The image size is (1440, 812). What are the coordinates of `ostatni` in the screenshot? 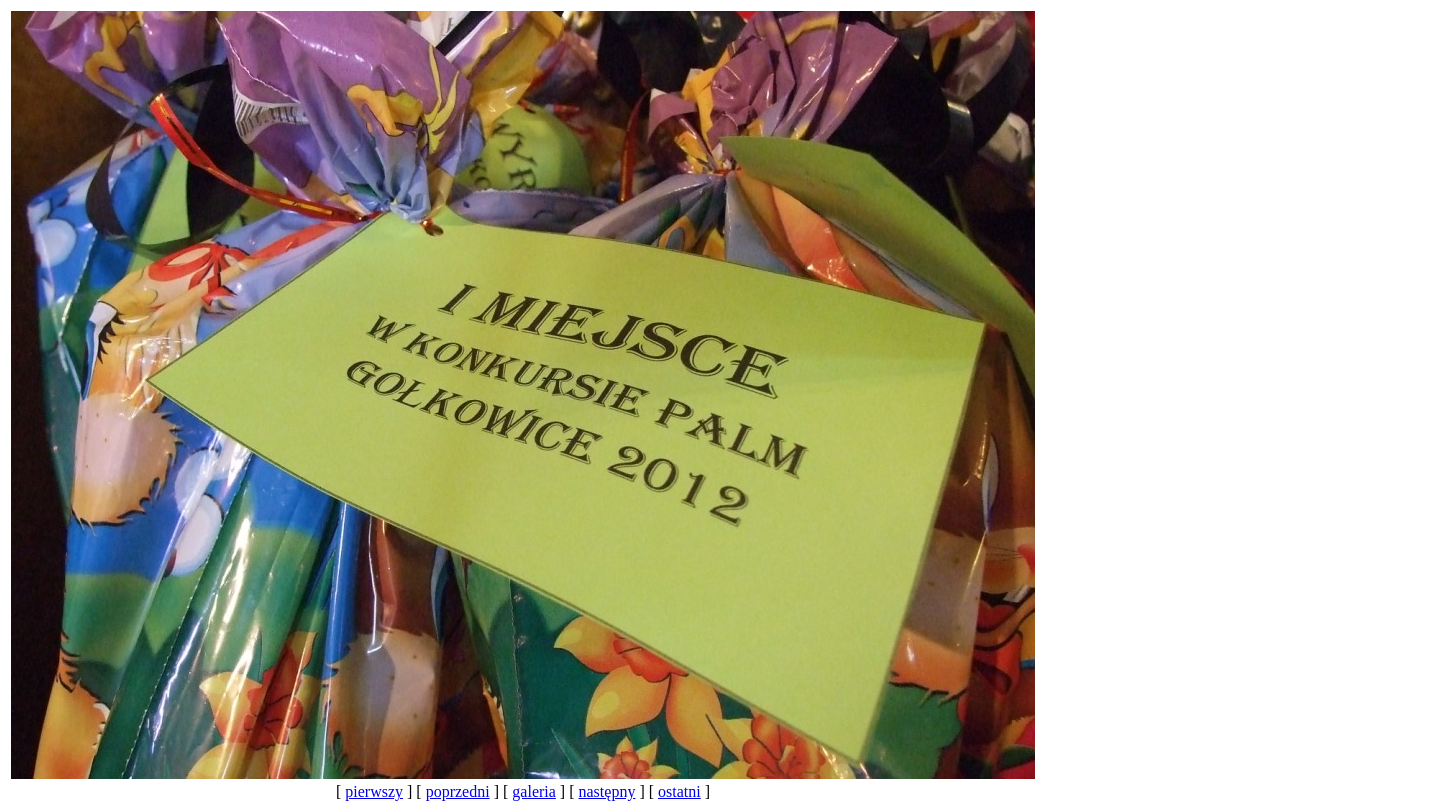 It's located at (679, 791).